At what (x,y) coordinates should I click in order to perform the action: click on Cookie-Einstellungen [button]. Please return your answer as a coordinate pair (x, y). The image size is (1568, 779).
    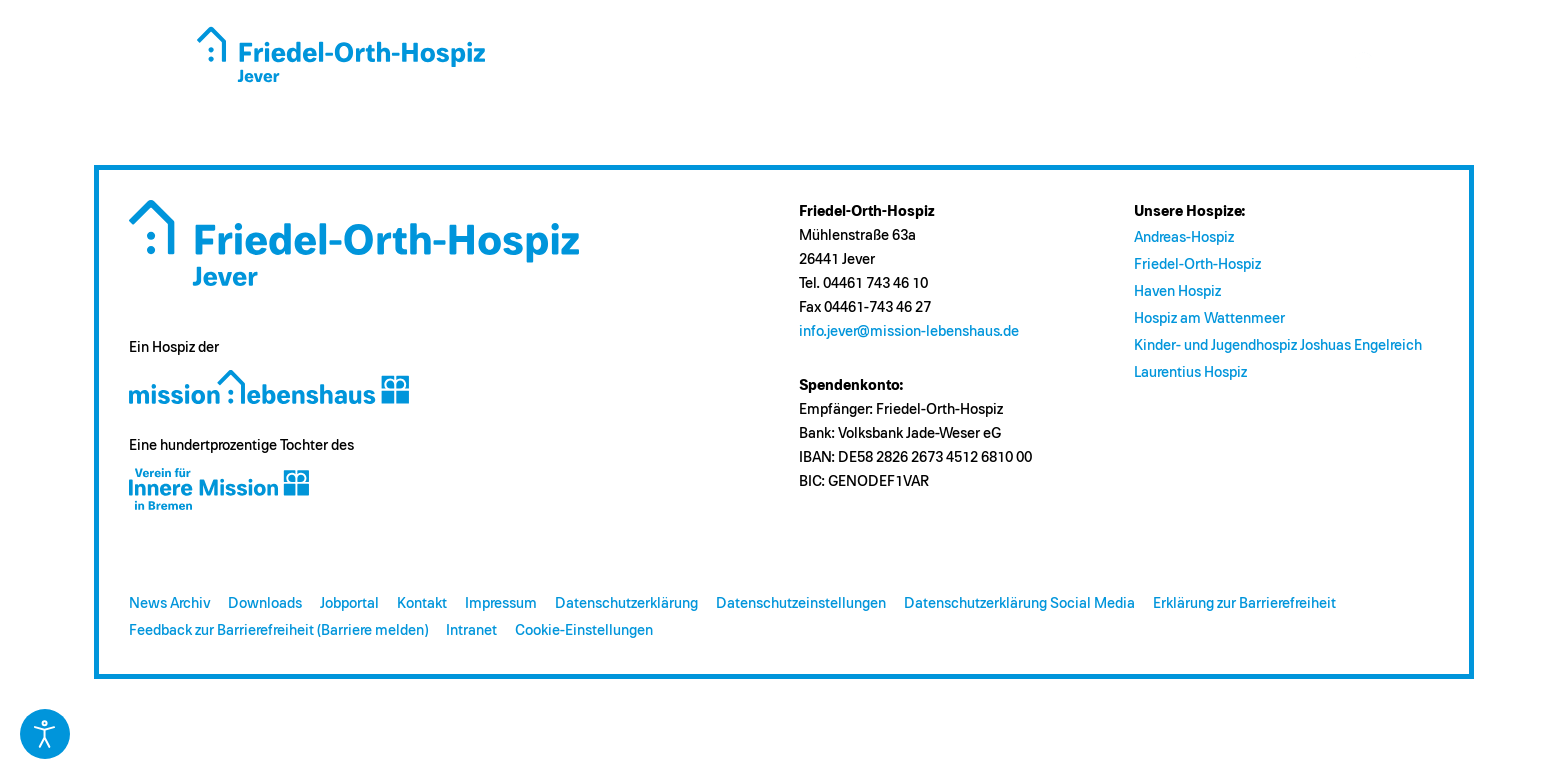
    Looking at the image, I should click on (584, 630).